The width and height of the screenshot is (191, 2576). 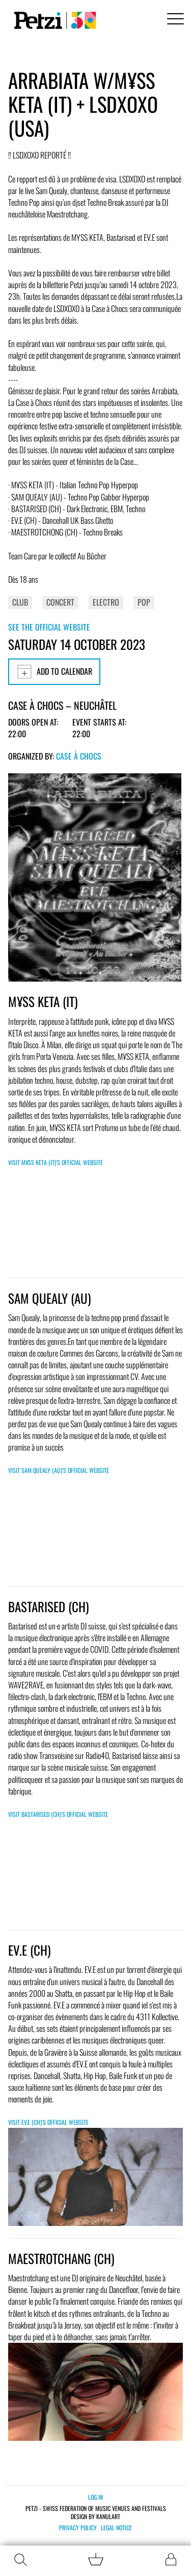 What do you see at coordinates (58, 1470) in the screenshot?
I see `Visit SAM QUEALY (AU)'s official website` at bounding box center [58, 1470].